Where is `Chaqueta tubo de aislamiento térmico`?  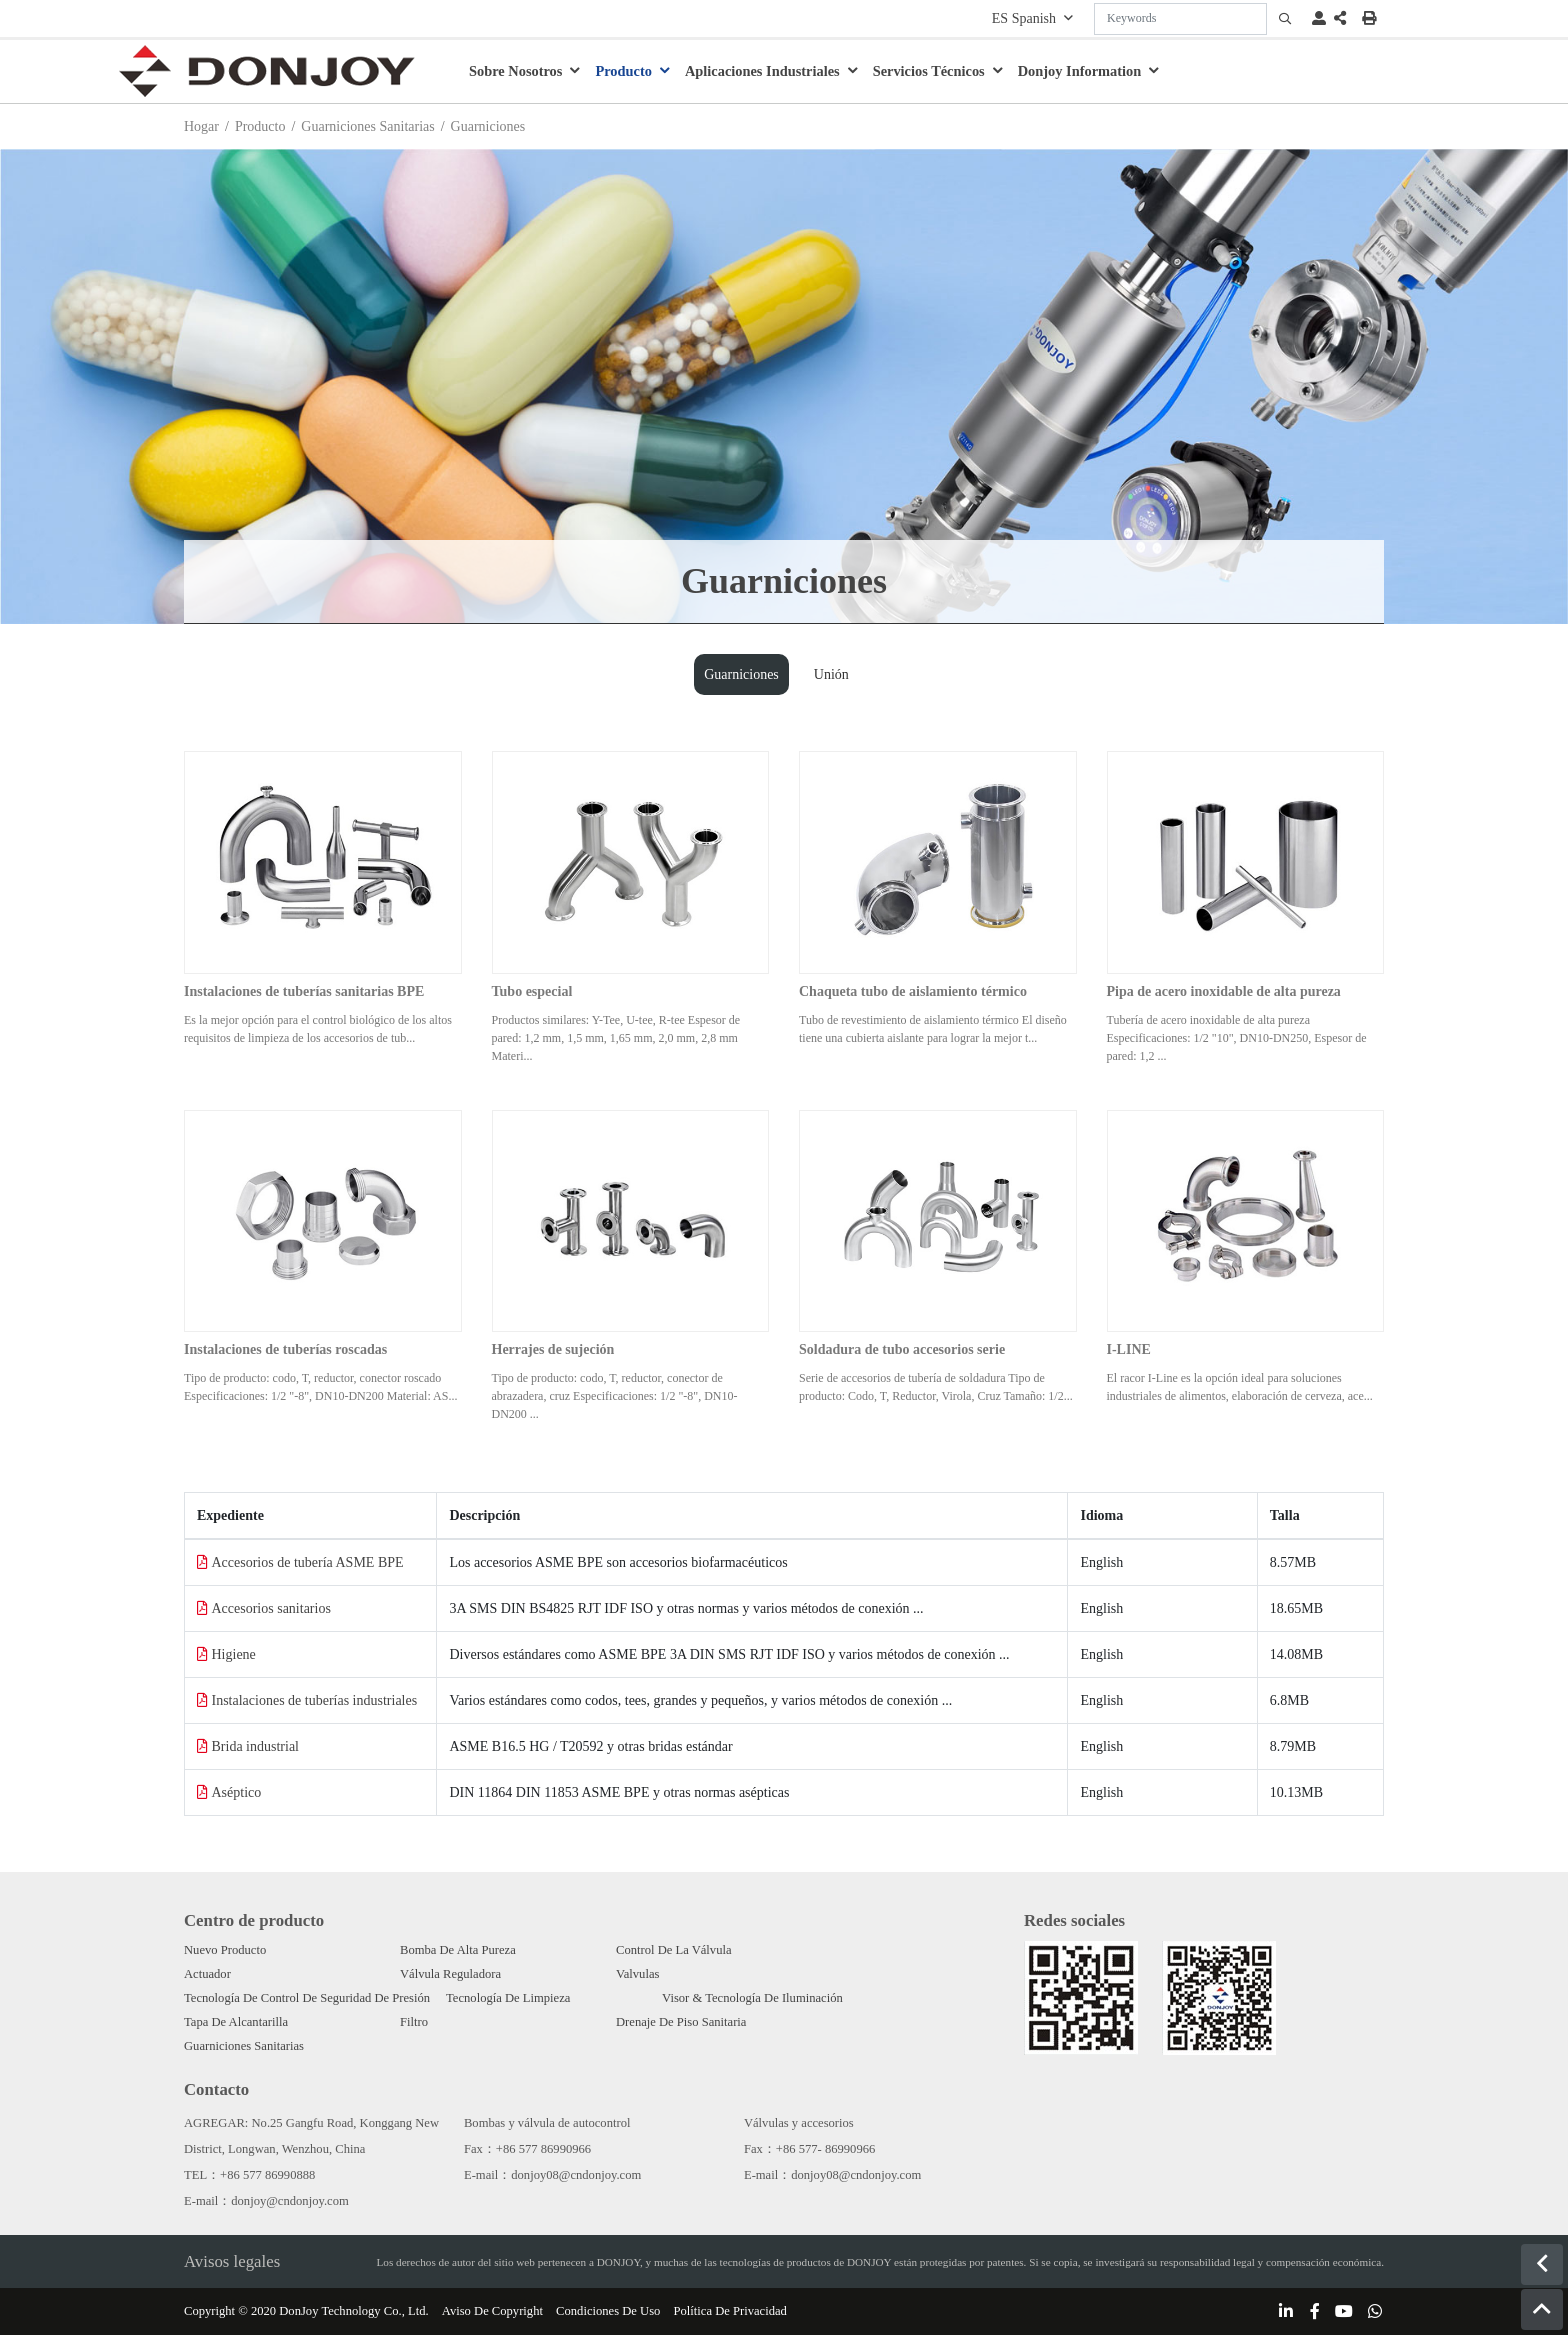 Chaqueta tubo de aislamiento térmico is located at coordinates (913, 991).